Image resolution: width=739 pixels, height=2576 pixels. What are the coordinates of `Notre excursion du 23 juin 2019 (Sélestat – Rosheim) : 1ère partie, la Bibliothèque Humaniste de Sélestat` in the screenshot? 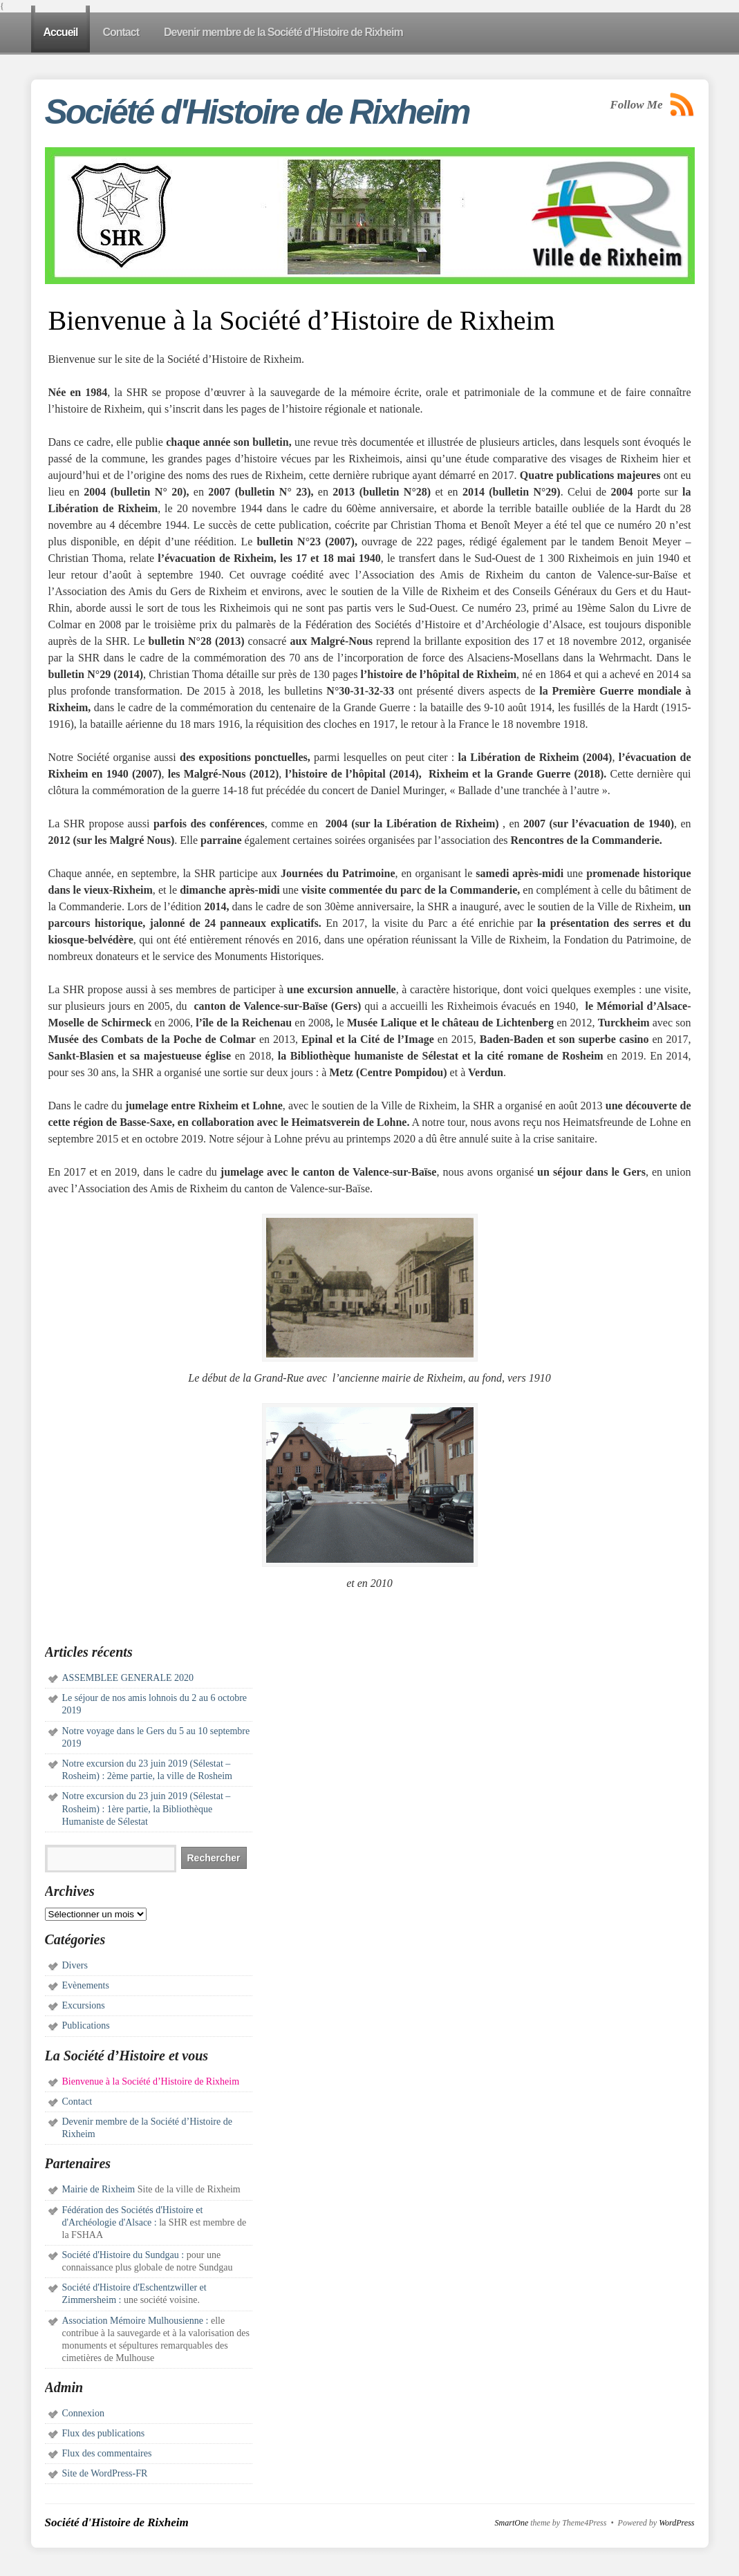 It's located at (146, 1808).